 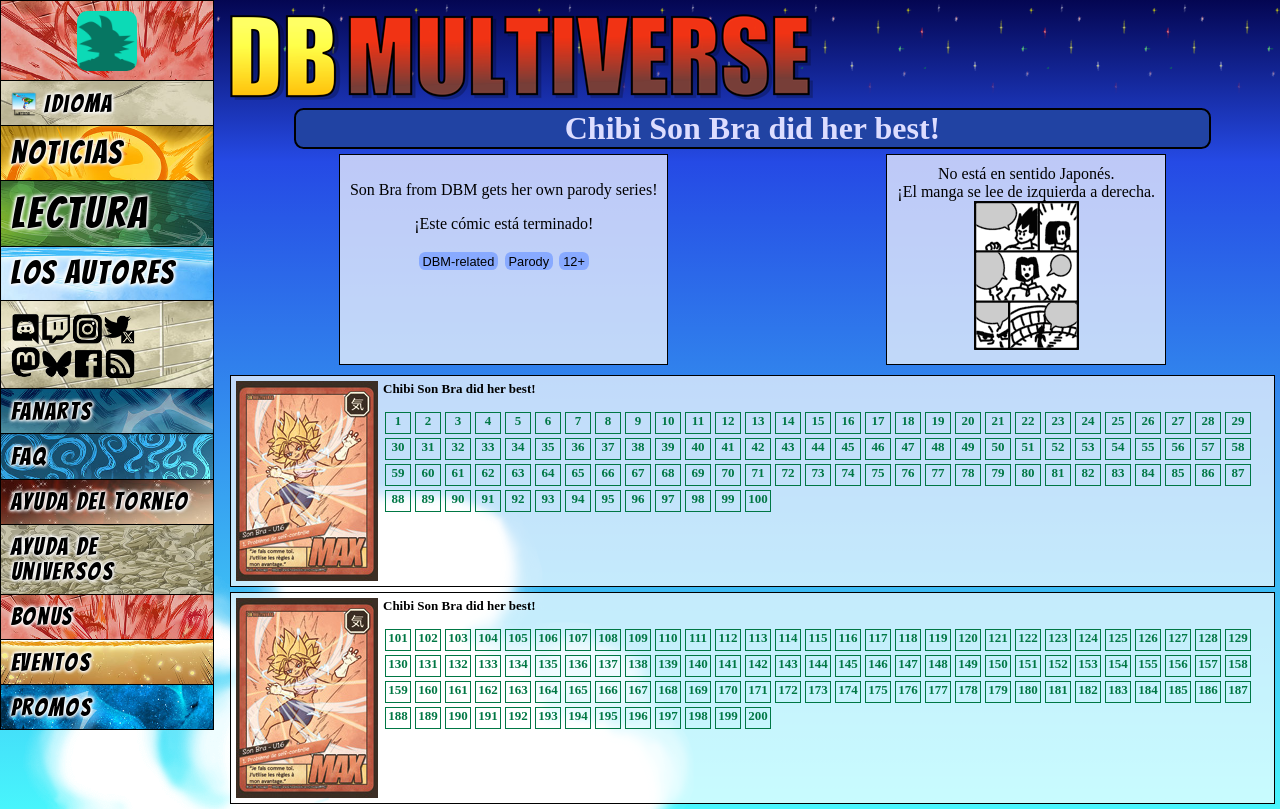 What do you see at coordinates (998, 420) in the screenshot?
I see `21` at bounding box center [998, 420].